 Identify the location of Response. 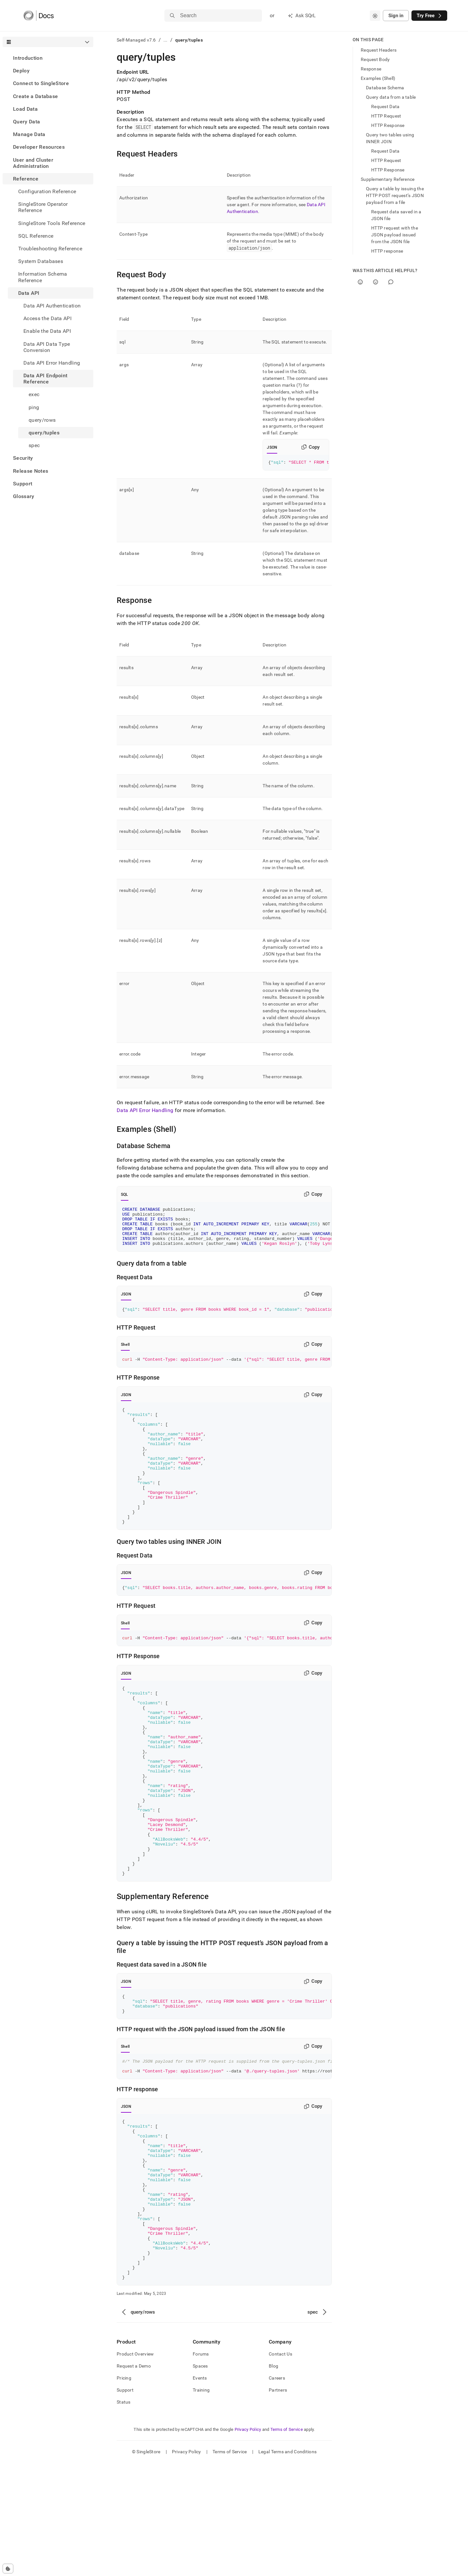
(371, 68).